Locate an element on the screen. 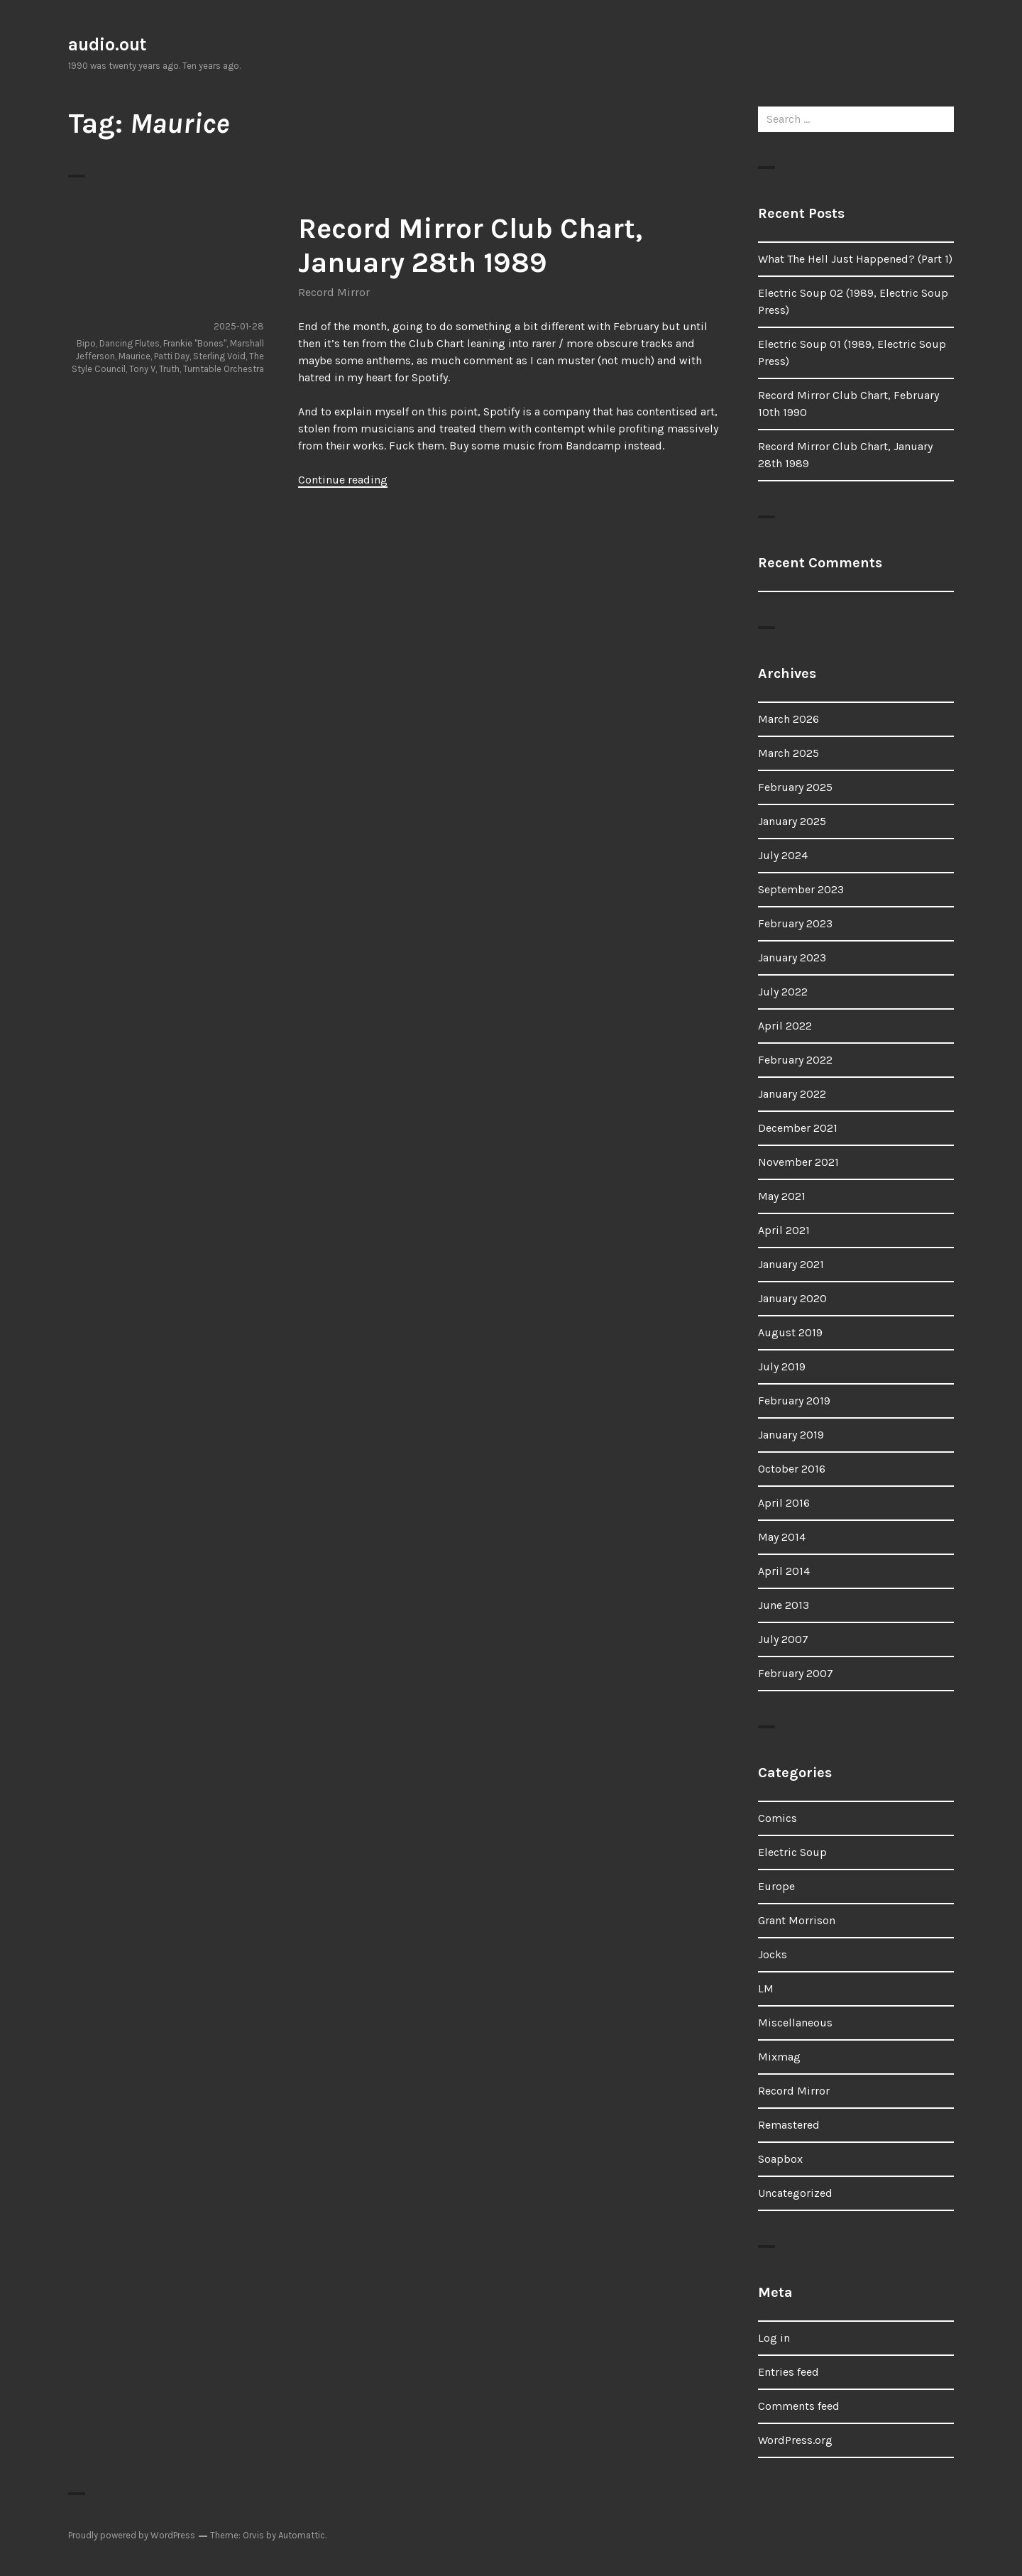  Proudly powered by WordPress is located at coordinates (131, 2535).